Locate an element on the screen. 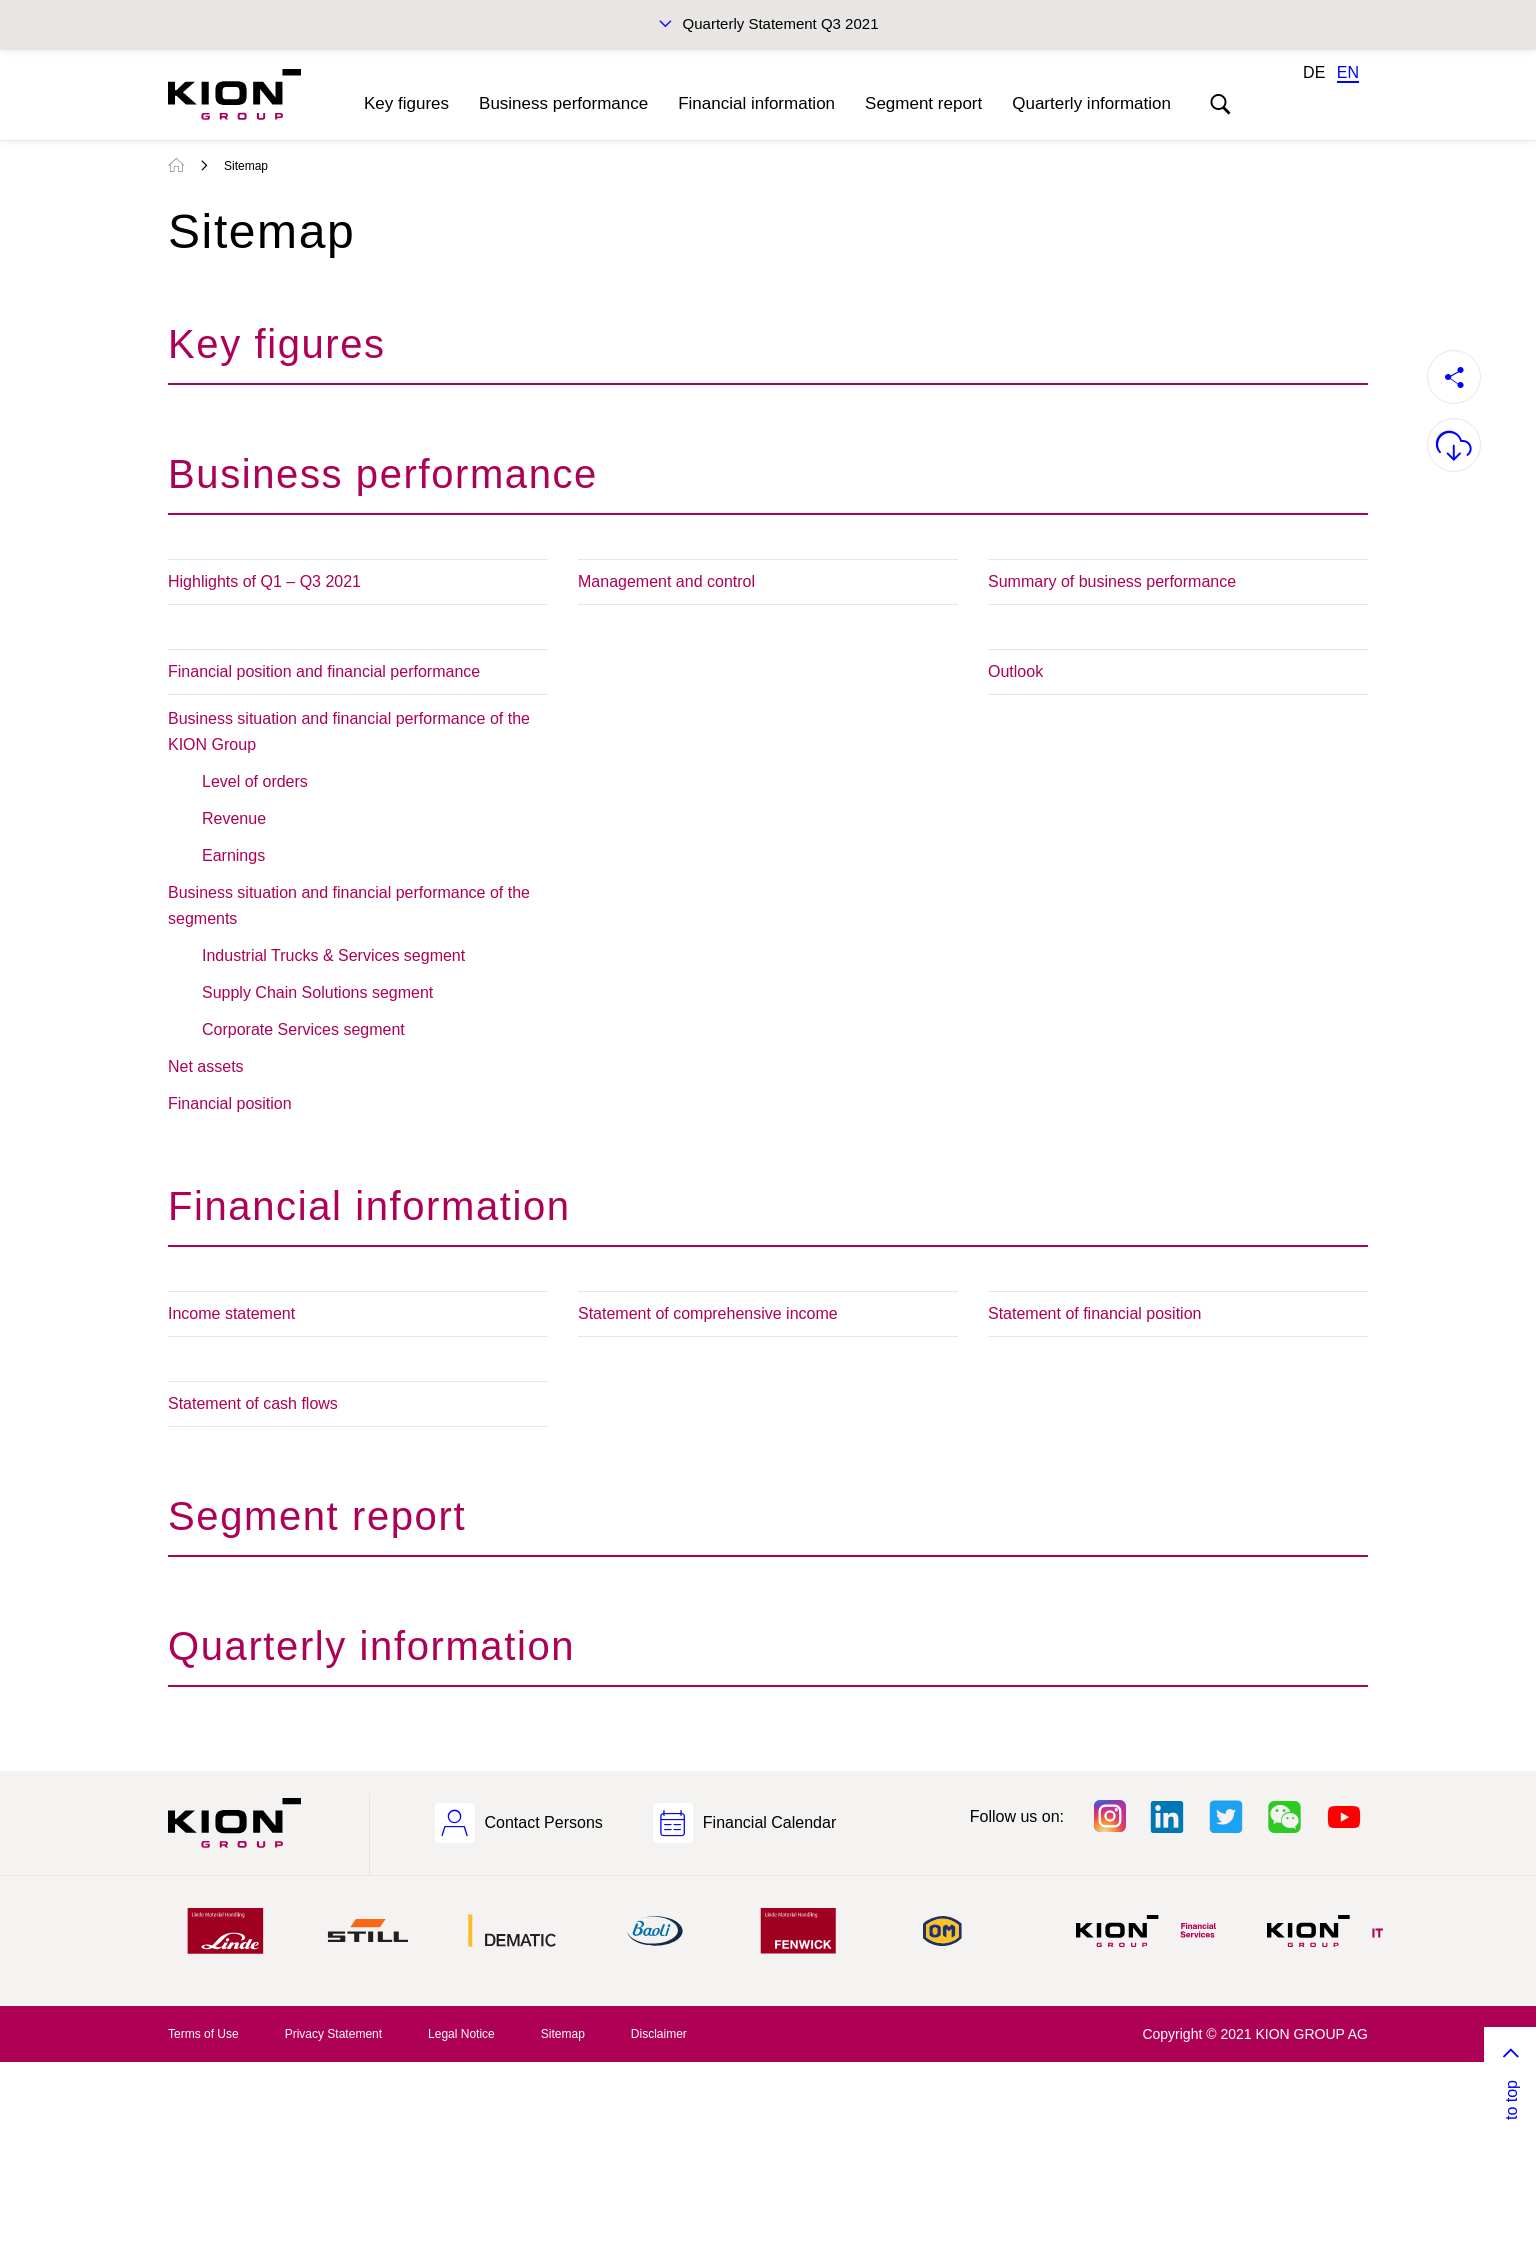  Highlights of Q1 – Q3 2021 is located at coordinates (264, 581).